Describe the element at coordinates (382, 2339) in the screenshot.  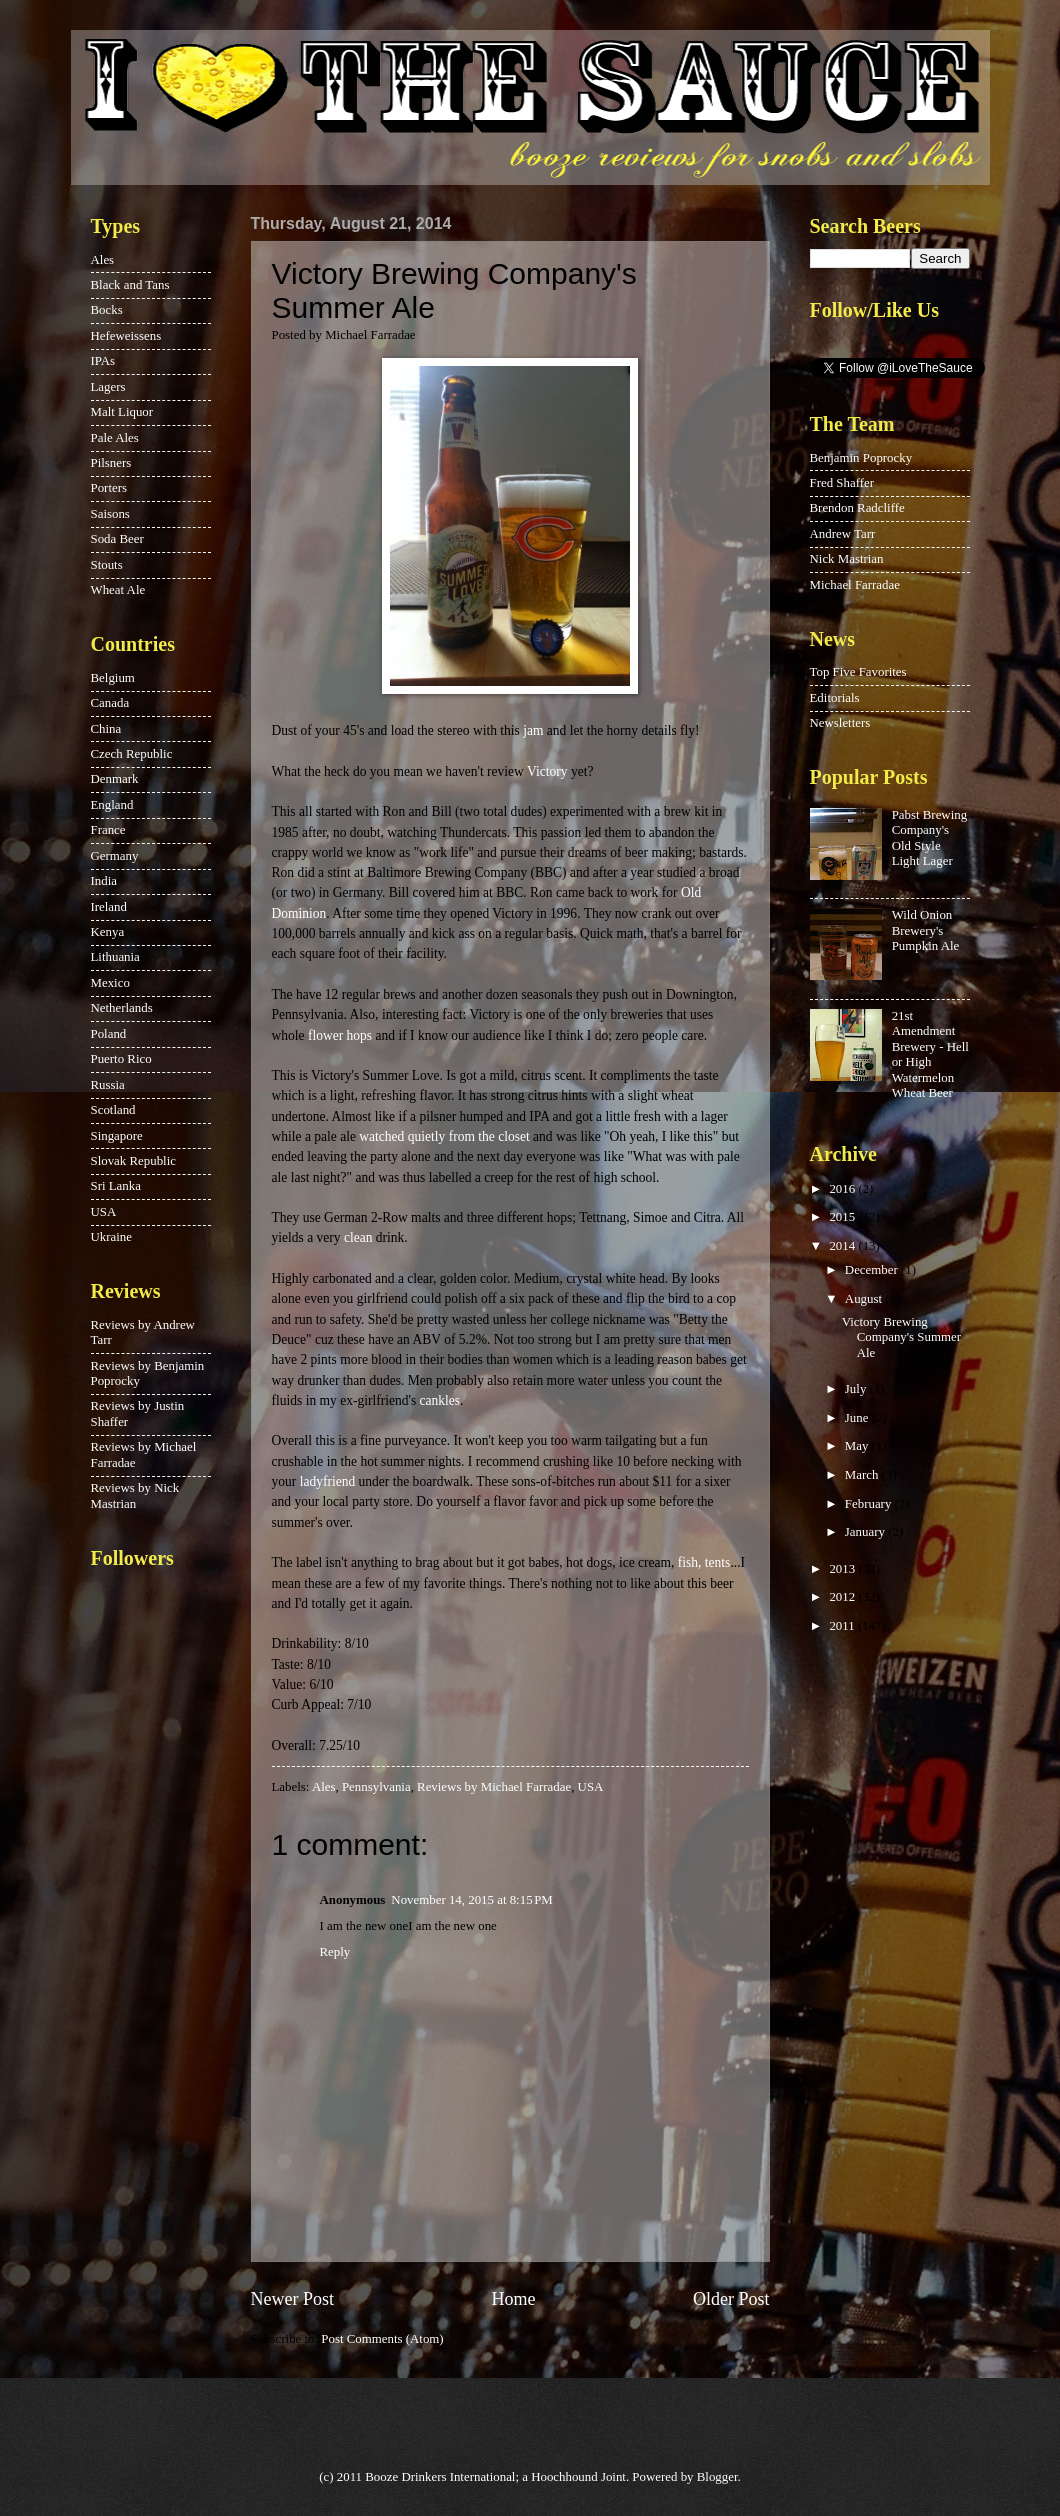
I see `Post Comments (Atom)` at that location.